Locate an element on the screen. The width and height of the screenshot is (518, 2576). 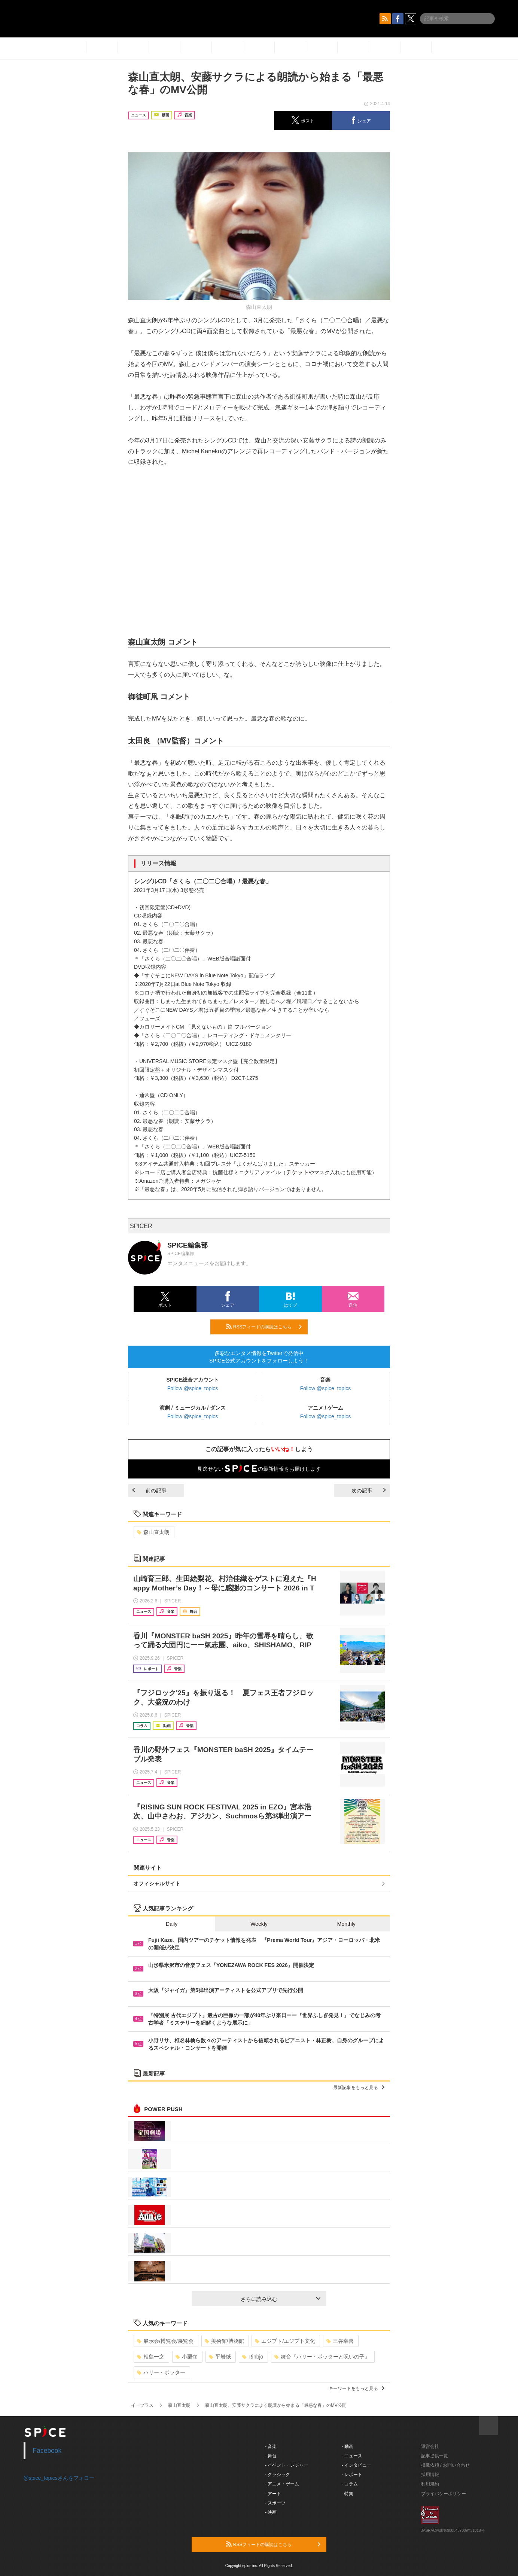
さらに読み込む is located at coordinates (280, 2299).